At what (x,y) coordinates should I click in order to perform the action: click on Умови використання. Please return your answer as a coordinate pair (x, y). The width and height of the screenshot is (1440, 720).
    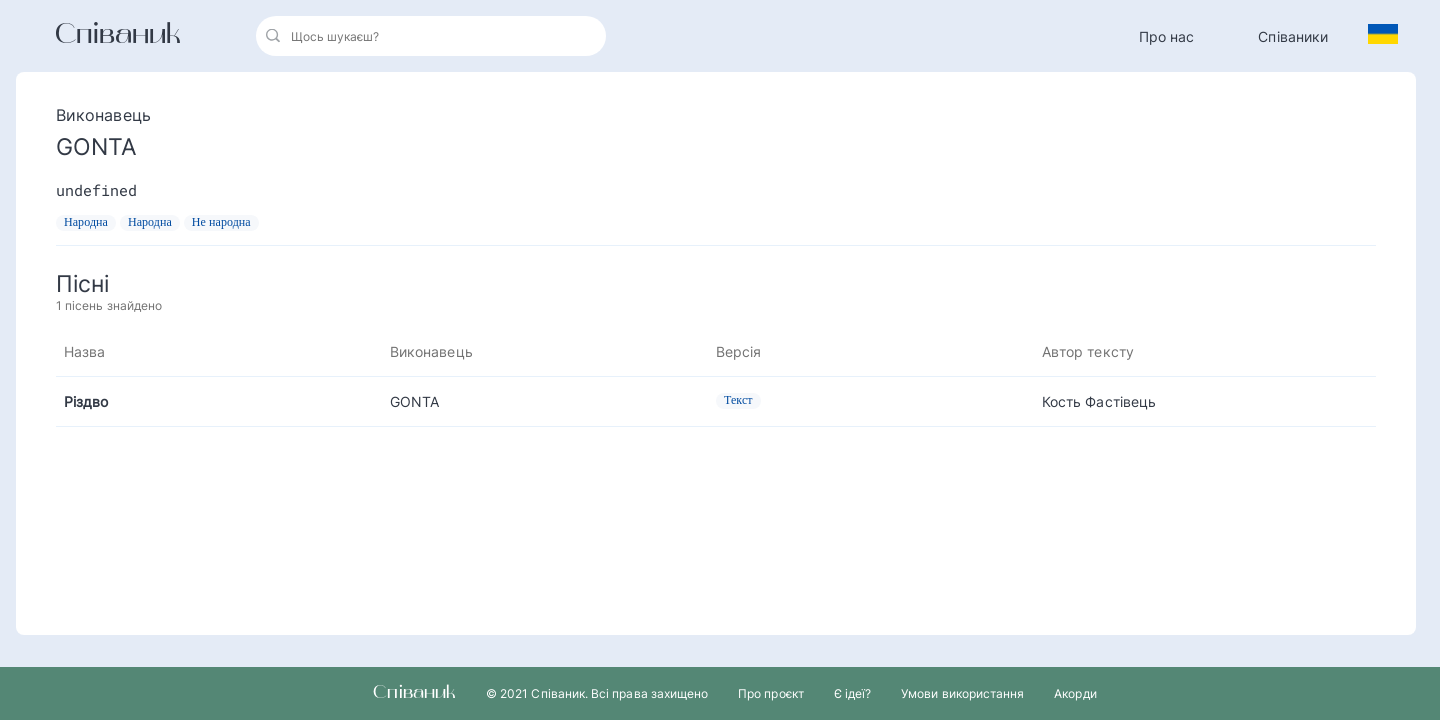
    Looking at the image, I should click on (962, 693).